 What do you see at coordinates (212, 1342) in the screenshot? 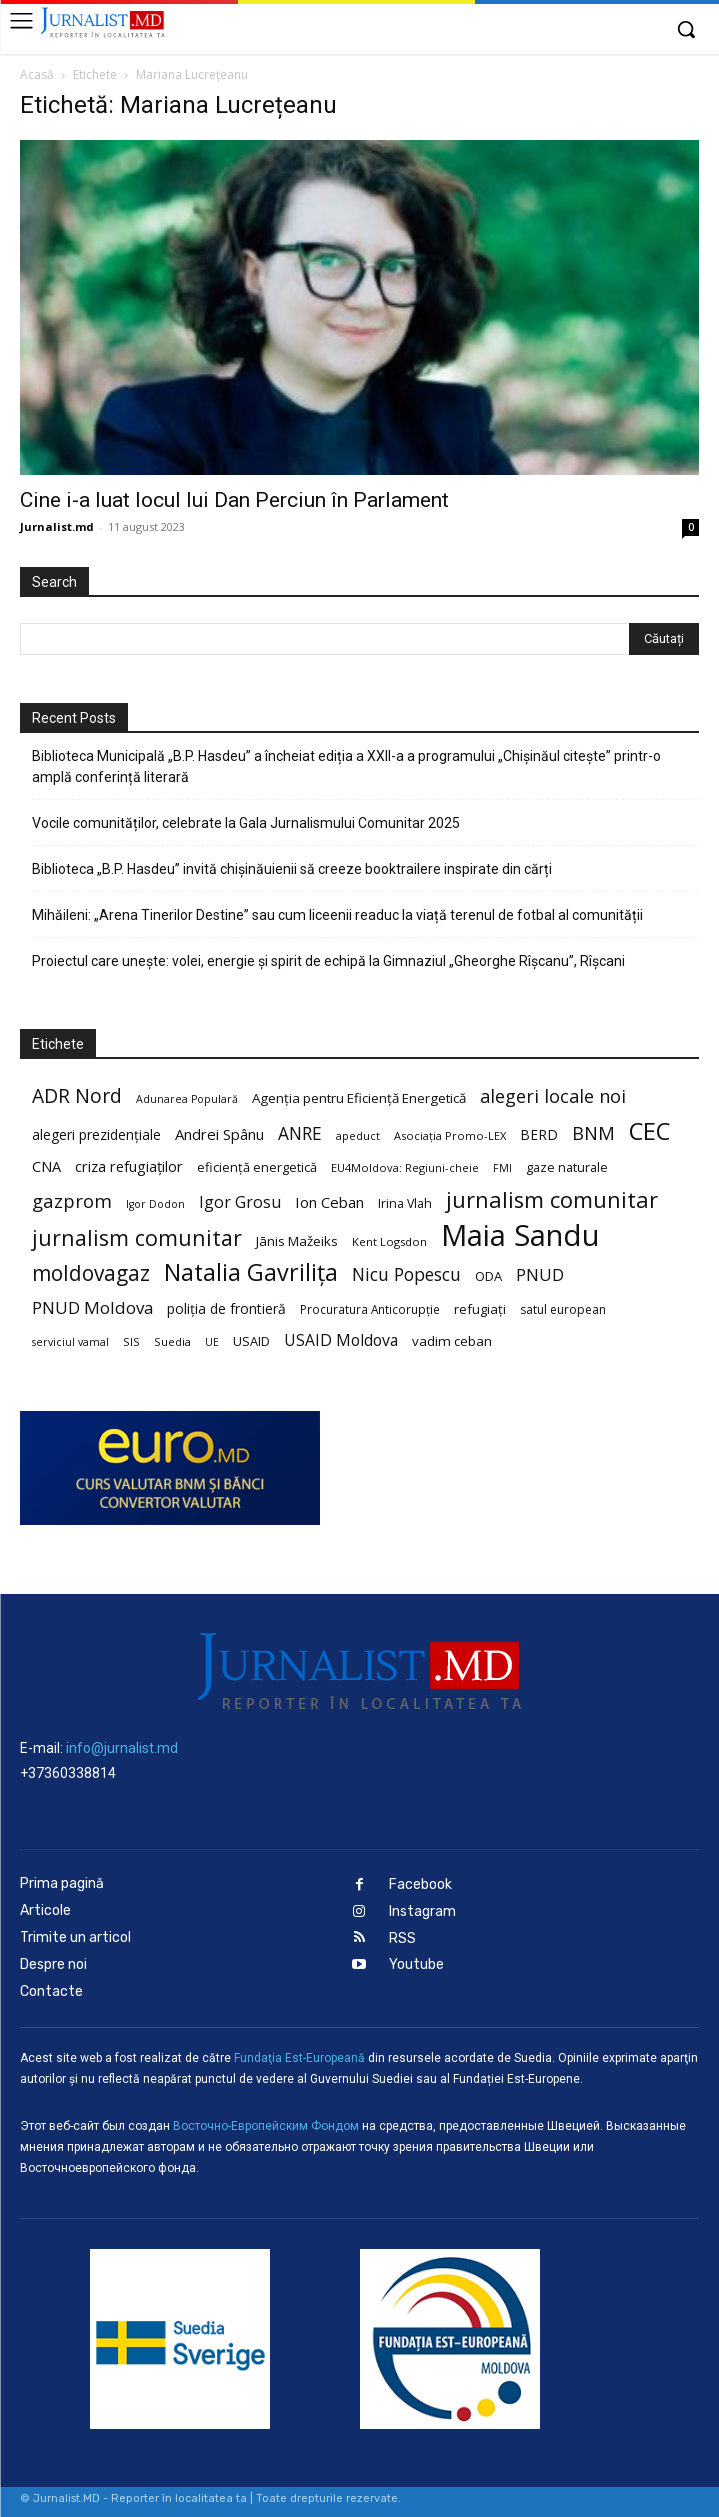
I see `UE [UE (18 elemente)]` at bounding box center [212, 1342].